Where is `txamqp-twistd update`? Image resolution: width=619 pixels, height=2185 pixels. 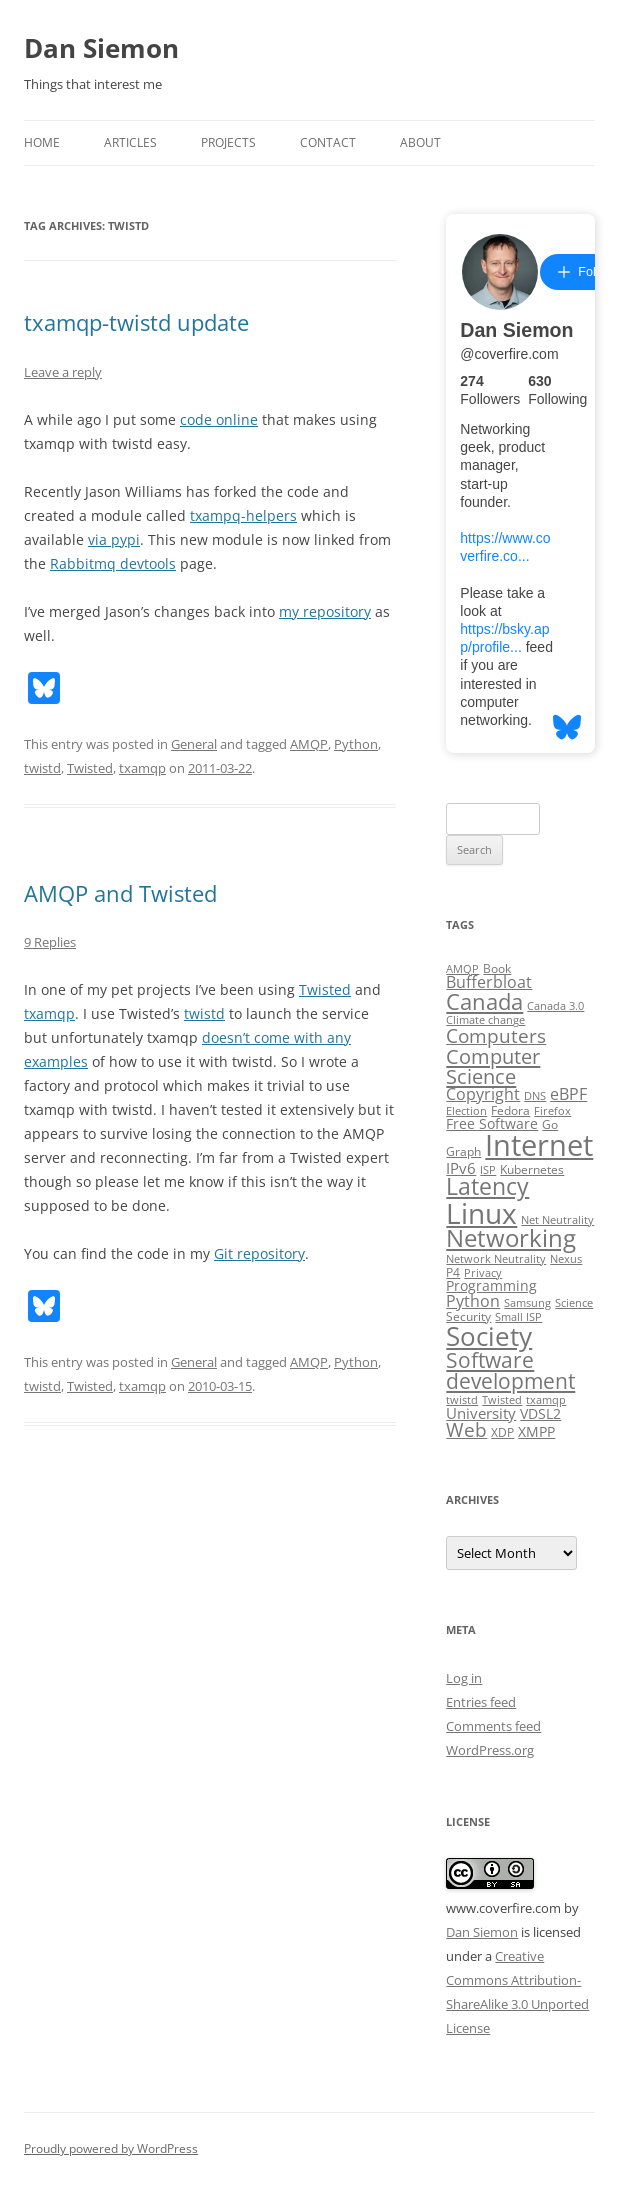
txamqp-twistd update is located at coordinates (136, 322).